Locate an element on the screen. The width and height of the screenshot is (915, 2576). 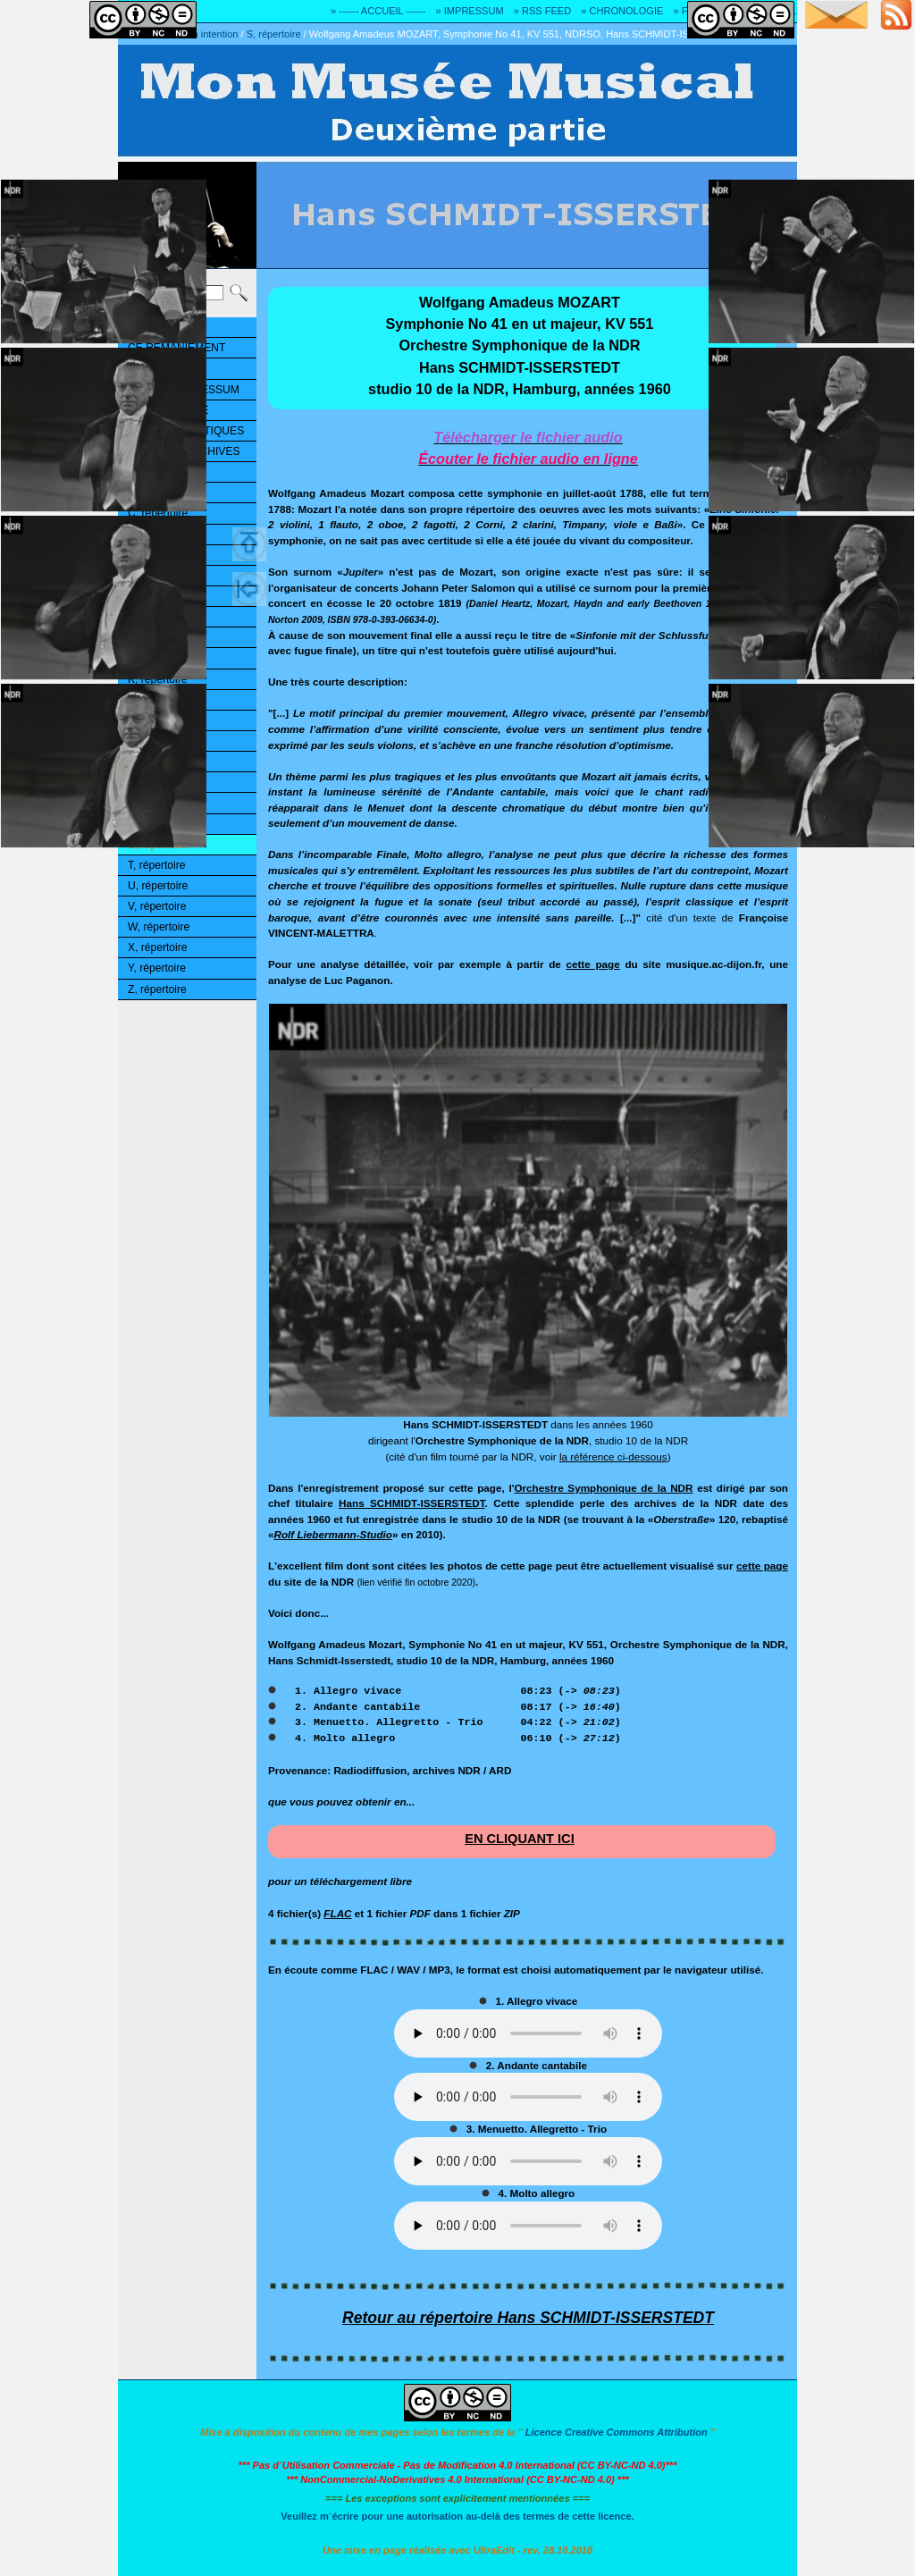
Rolf Liebermann-Studio is located at coordinates (333, 1534).